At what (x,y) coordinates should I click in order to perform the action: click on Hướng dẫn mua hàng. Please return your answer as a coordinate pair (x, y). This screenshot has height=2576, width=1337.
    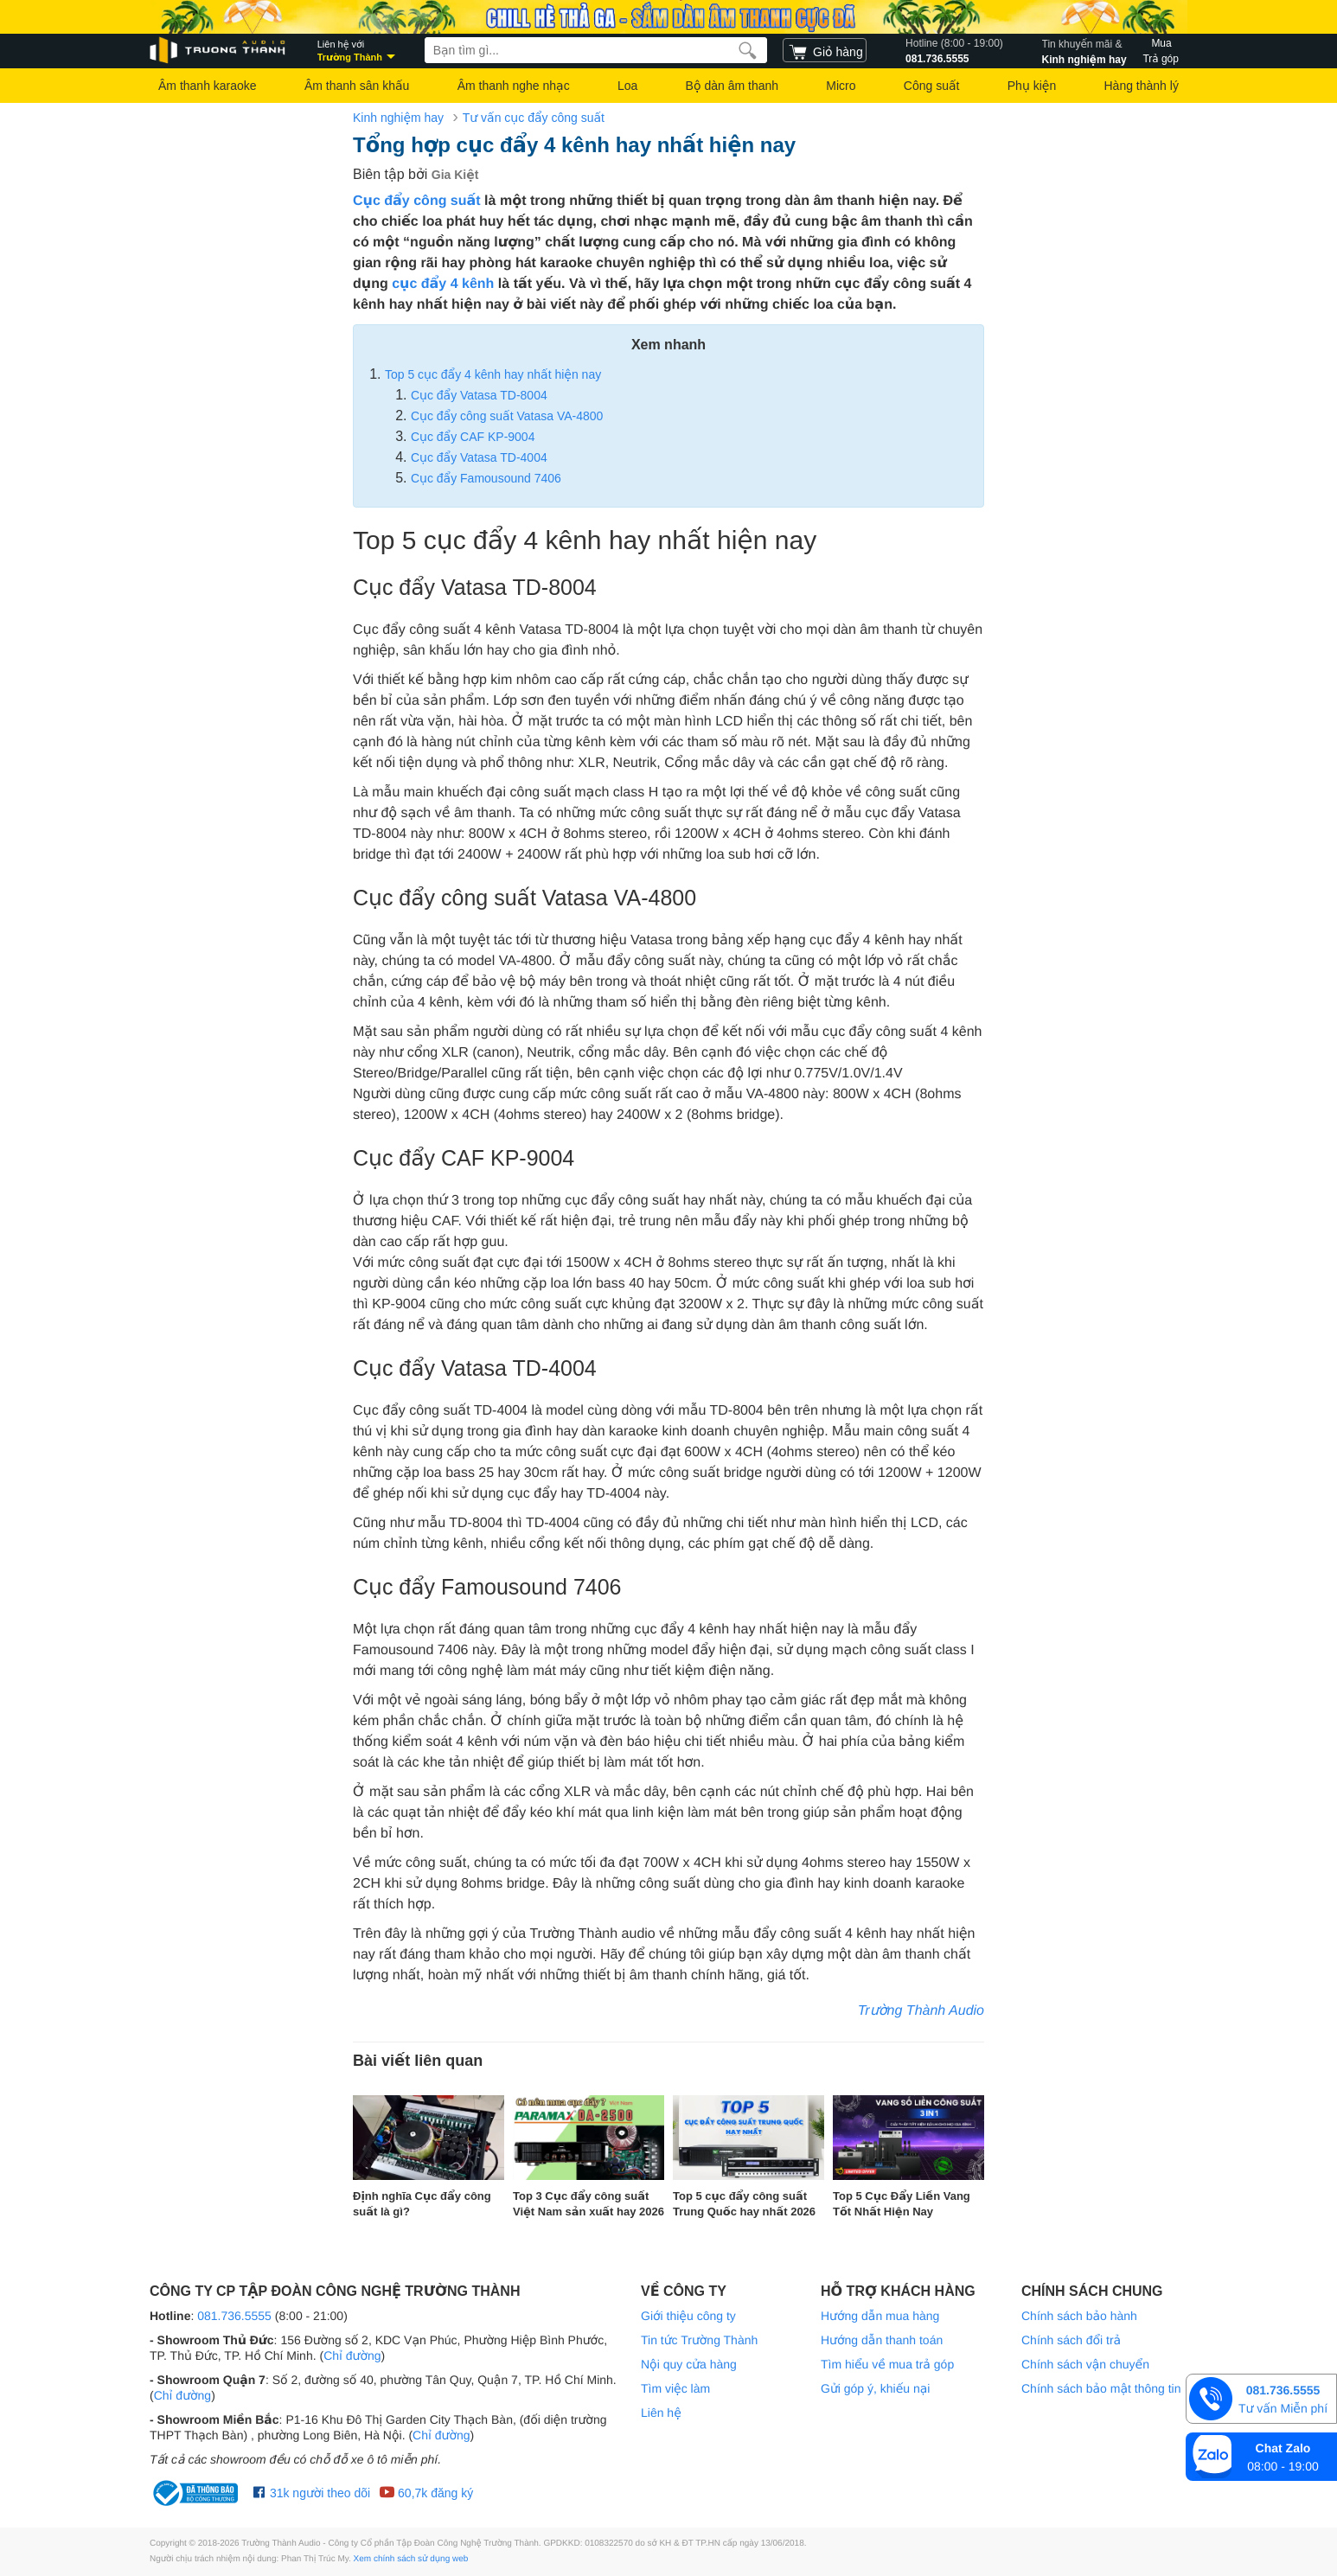
    Looking at the image, I should click on (880, 2316).